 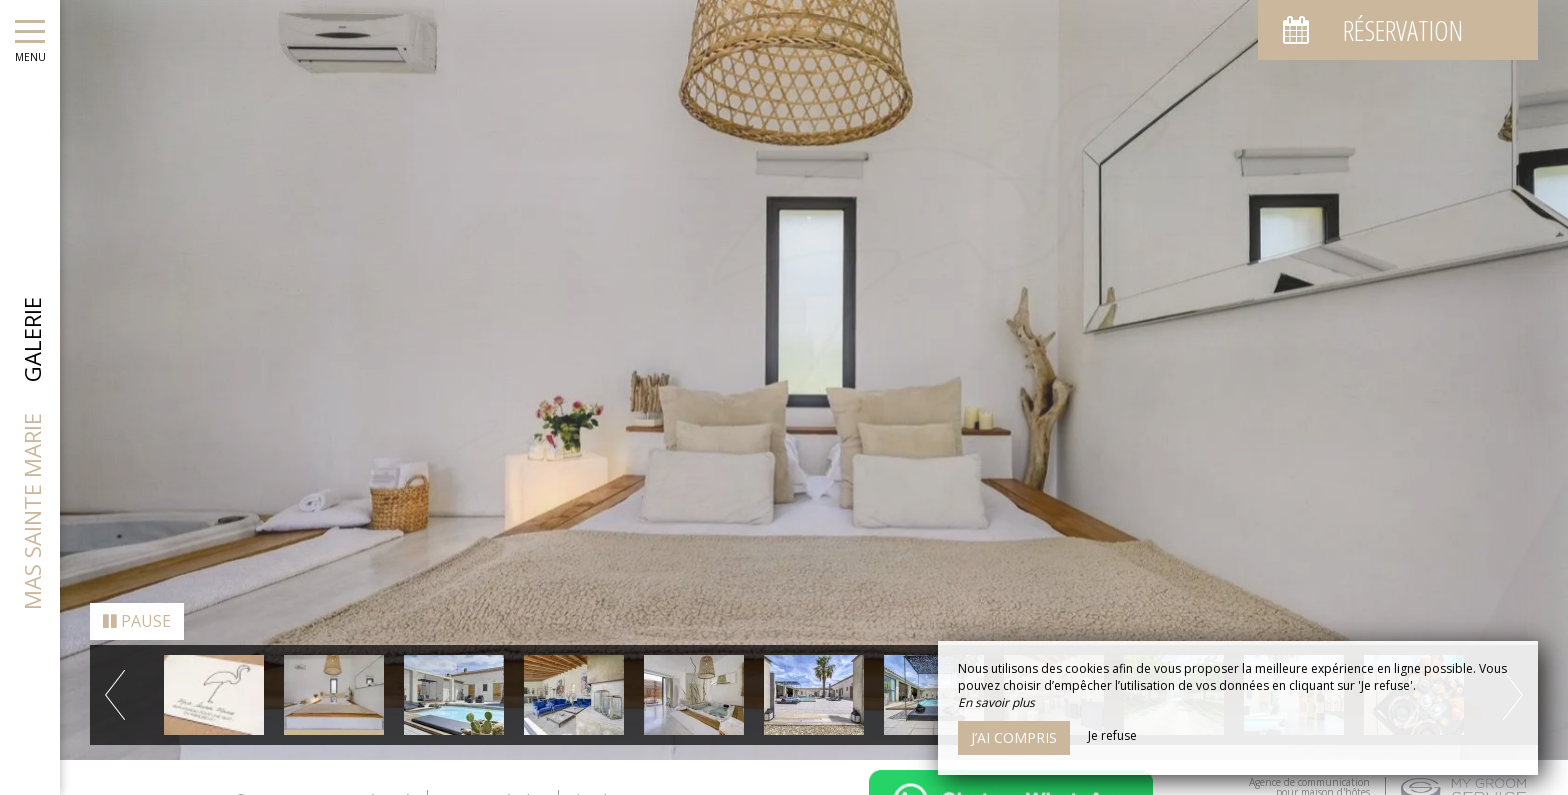 What do you see at coordinates (137, 615) in the screenshot?
I see `Pause` at bounding box center [137, 615].